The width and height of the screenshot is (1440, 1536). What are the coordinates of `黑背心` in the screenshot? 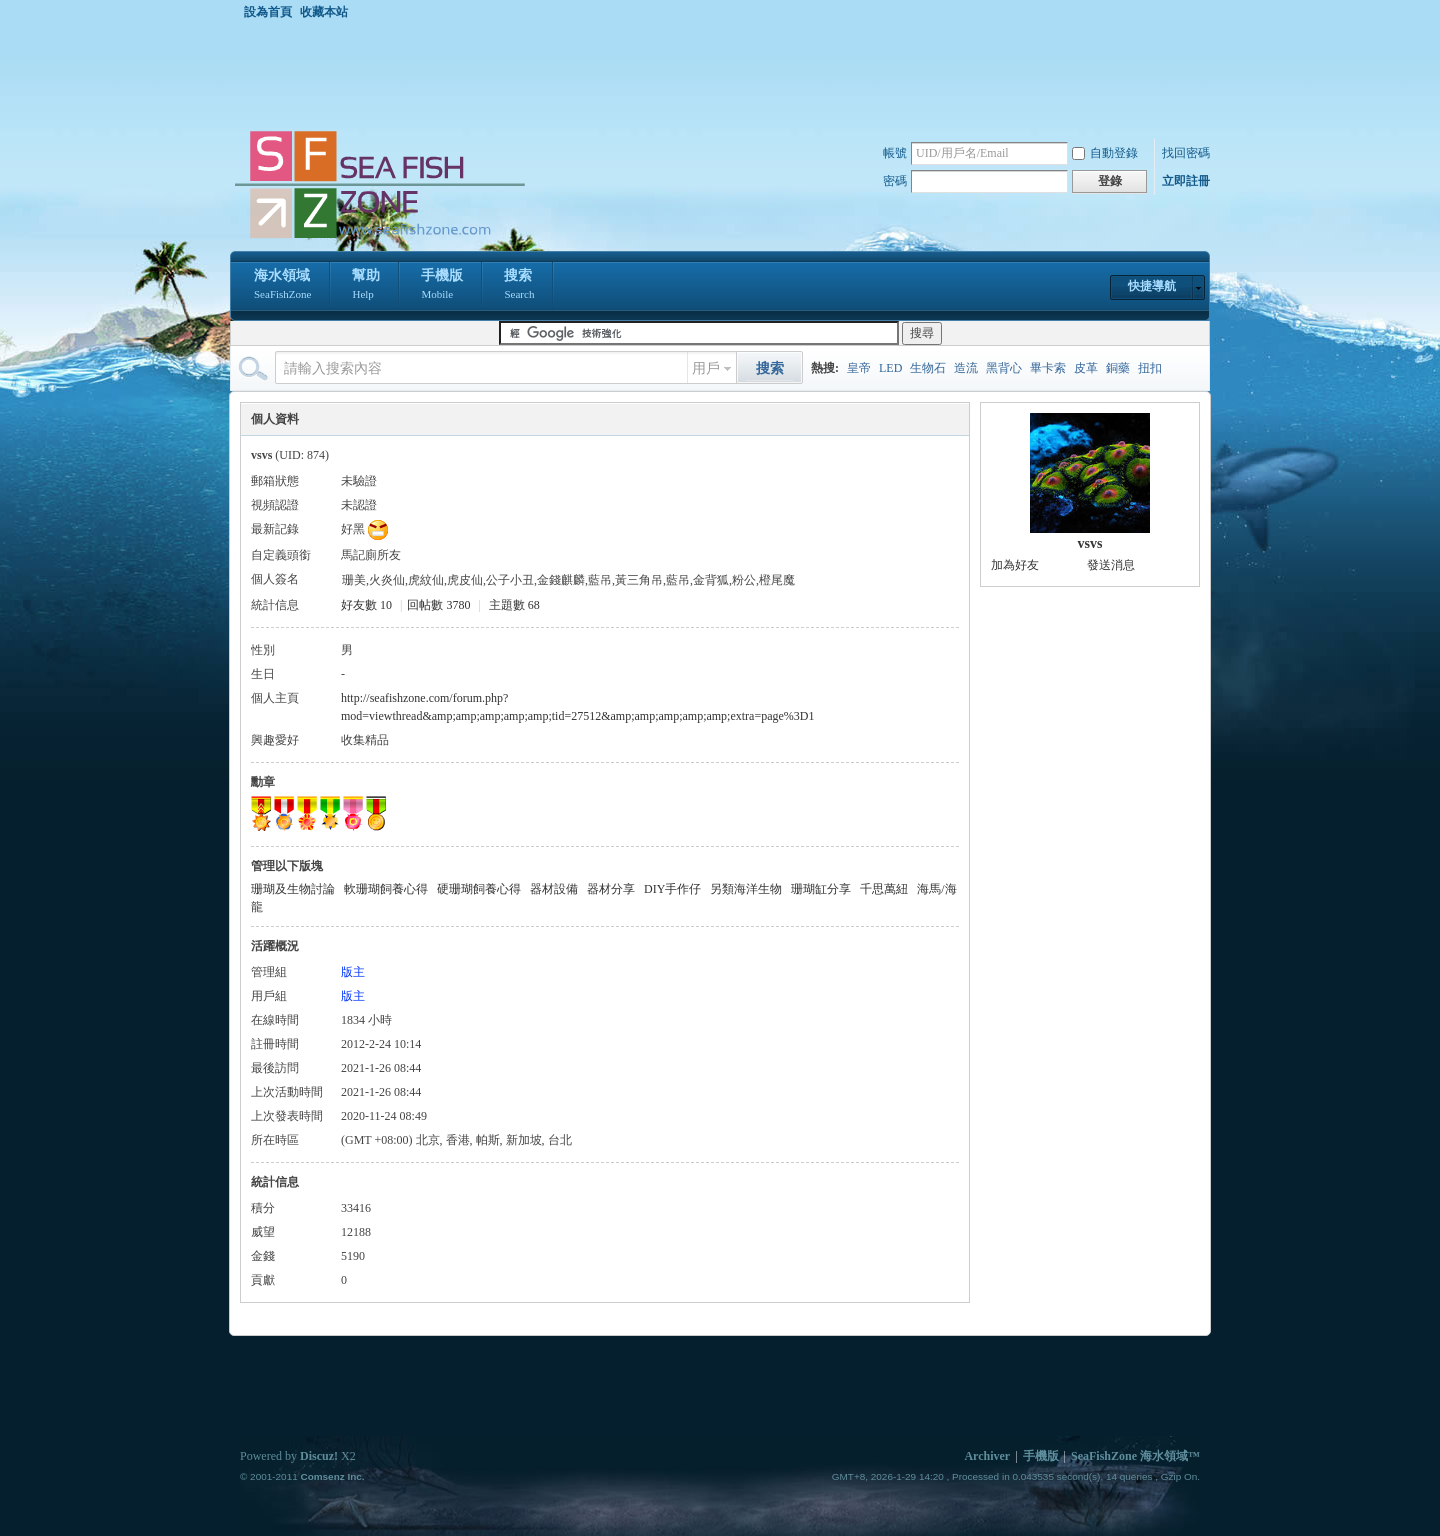 It's located at (1004, 368).